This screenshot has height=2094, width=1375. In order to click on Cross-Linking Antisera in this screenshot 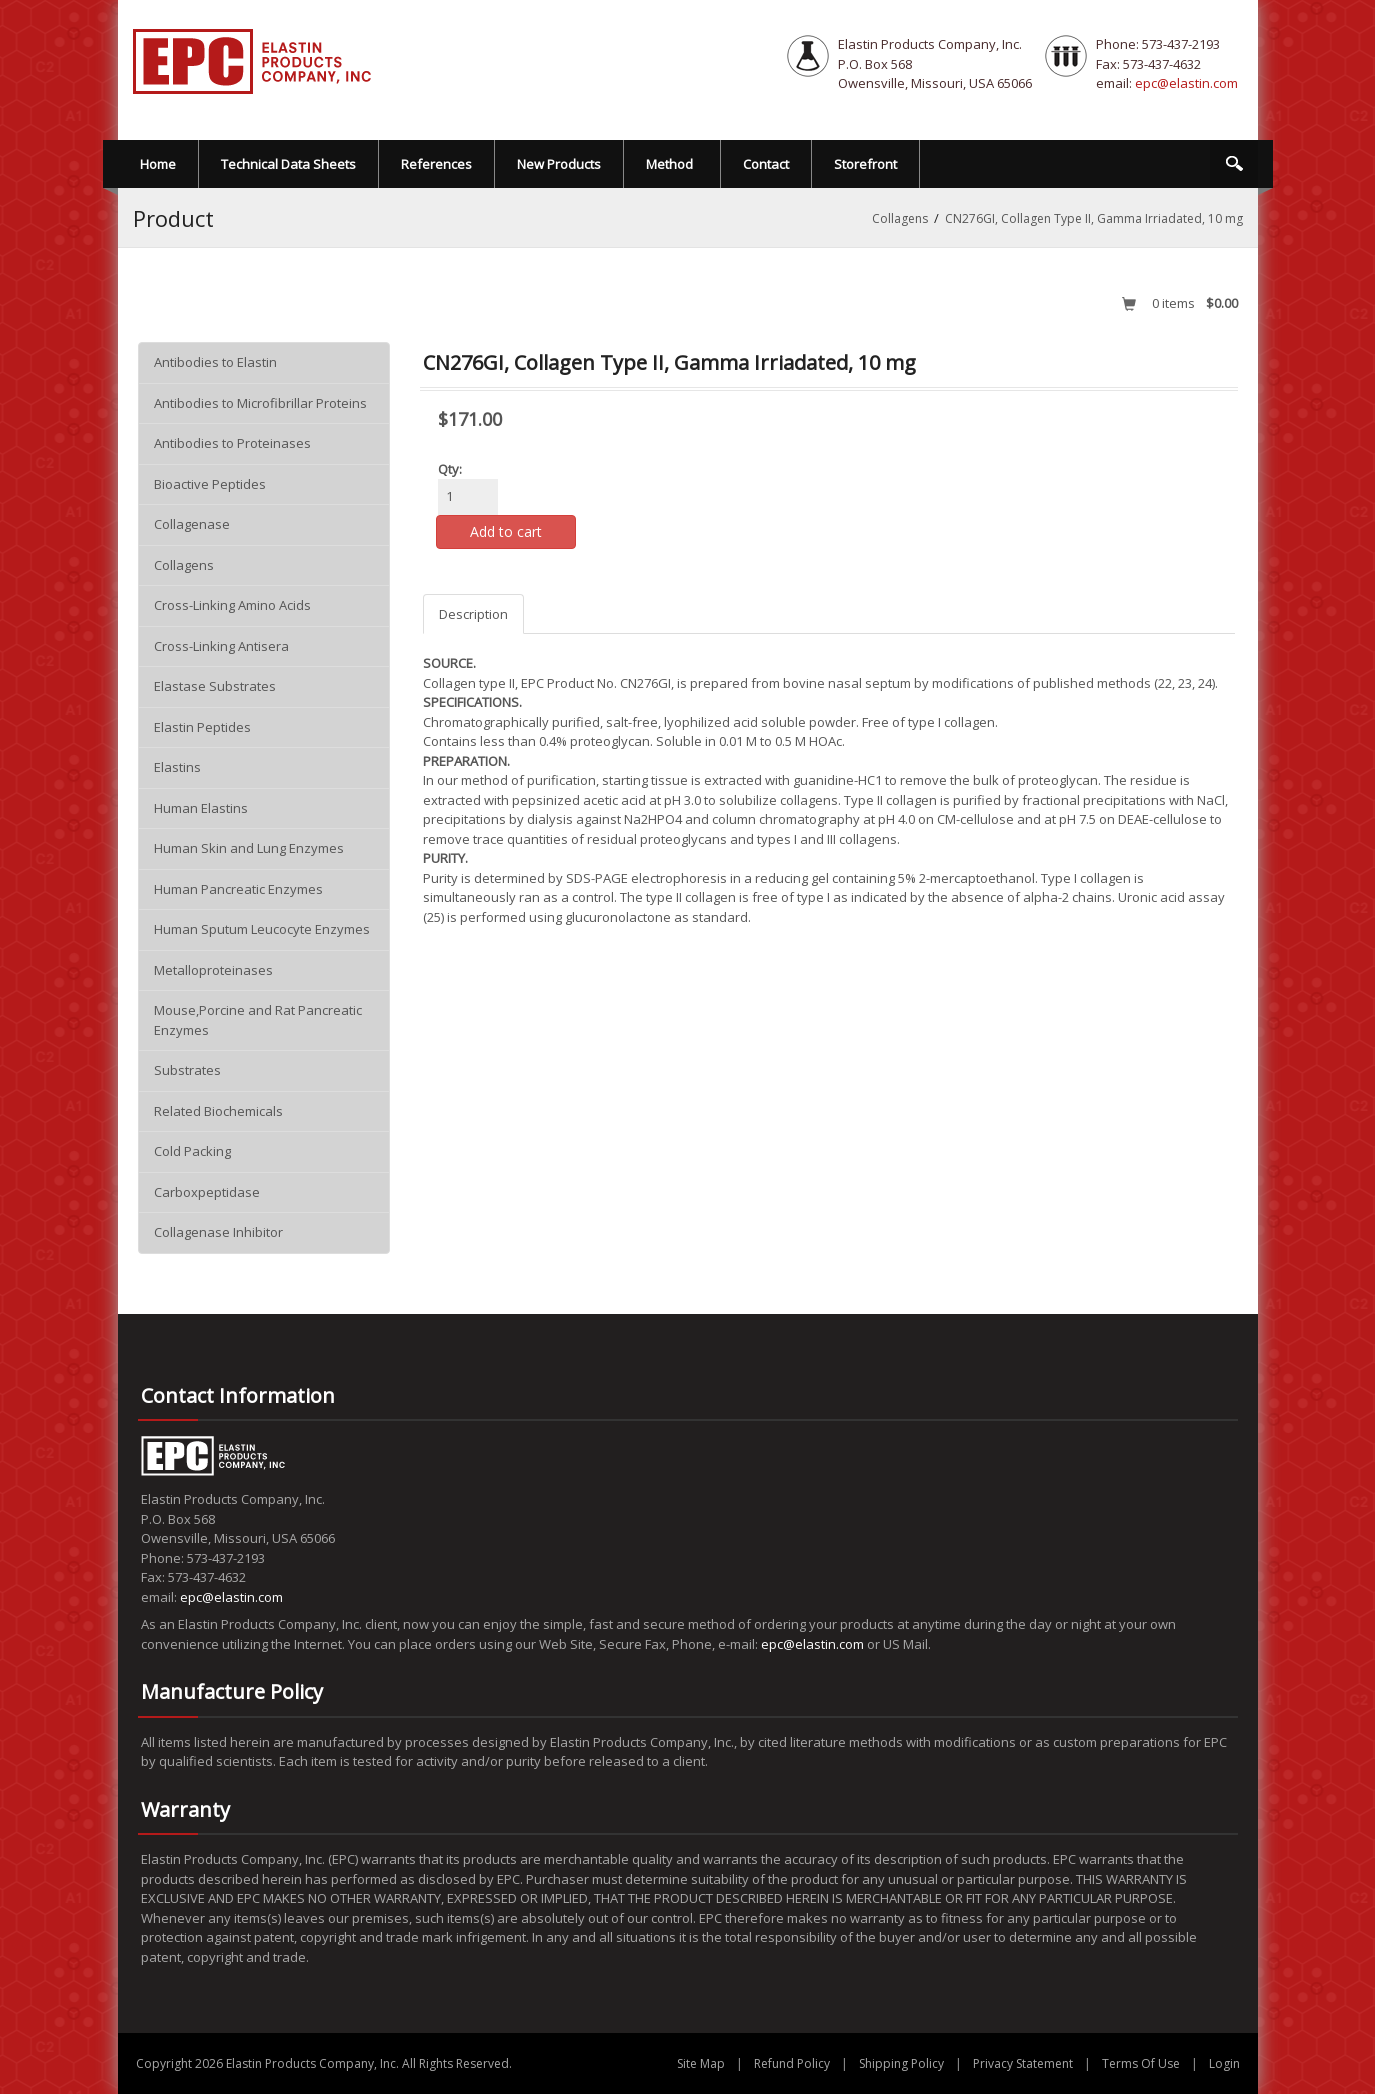, I will do `click(221, 646)`.